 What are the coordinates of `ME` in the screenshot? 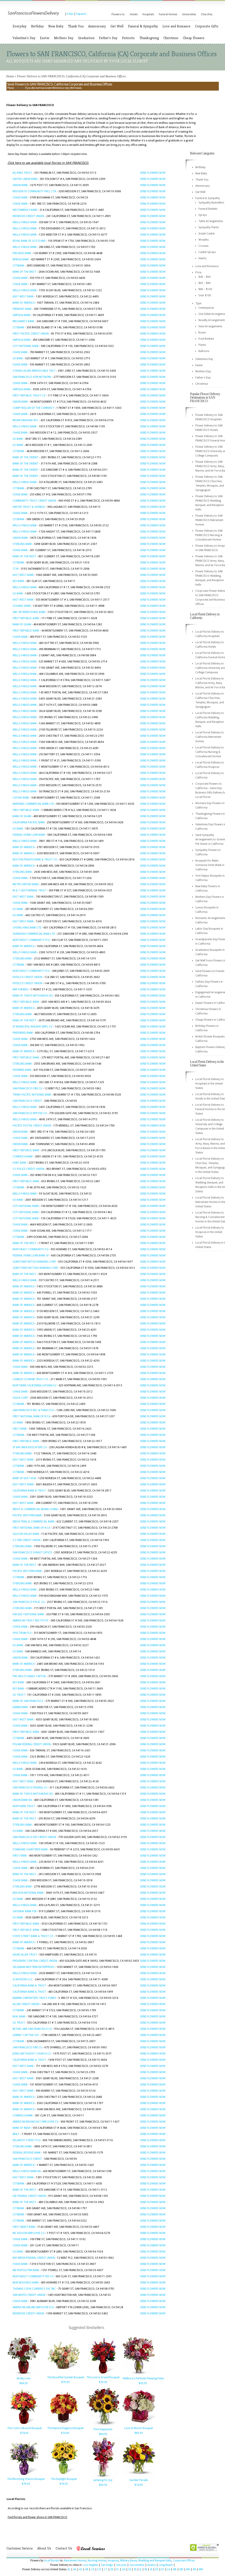 It's located at (175, 2569).